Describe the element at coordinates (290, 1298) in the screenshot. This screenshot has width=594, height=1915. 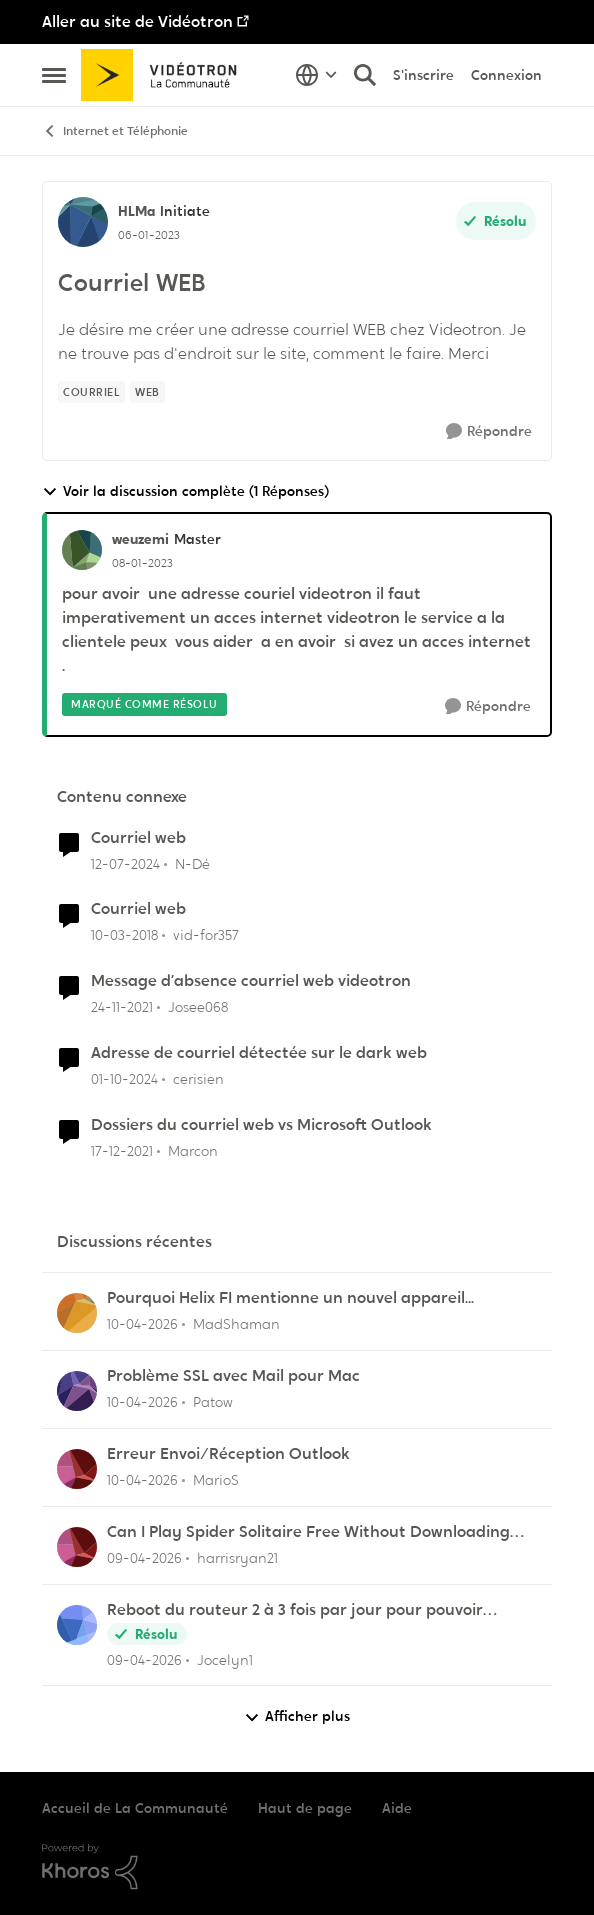
I see `Pourquoi Helix FI mentionne un nouvel appareil...` at that location.